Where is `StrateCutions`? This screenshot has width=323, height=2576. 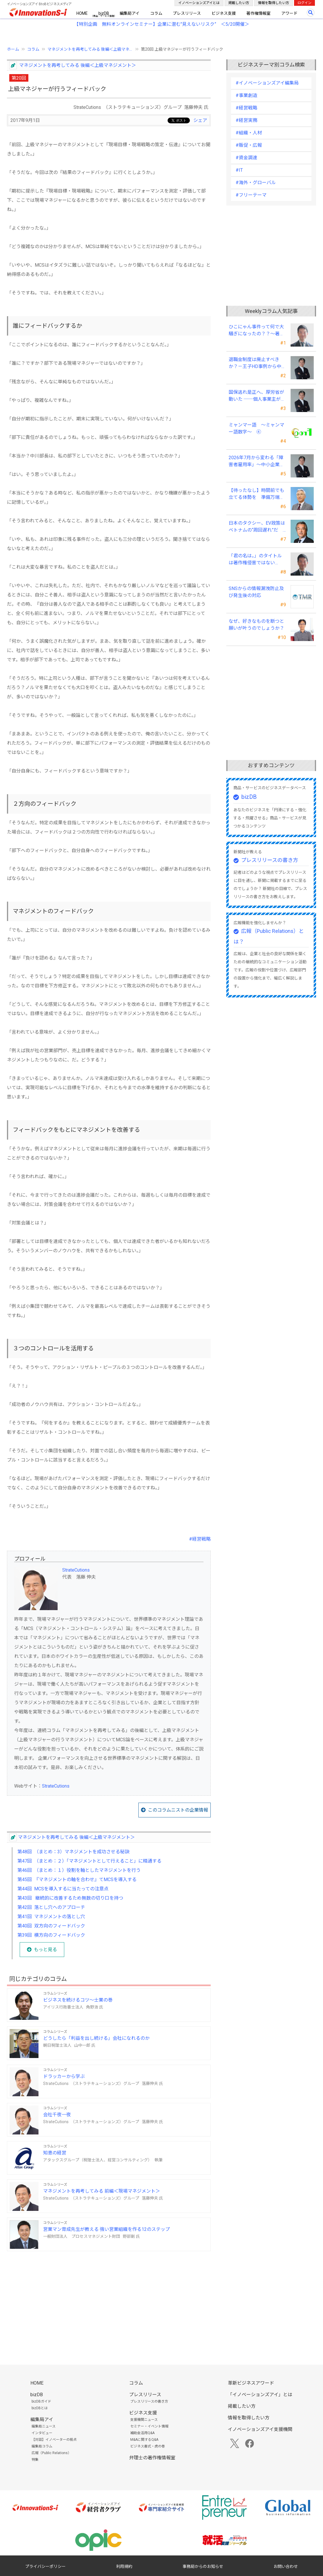 StrateCutions is located at coordinates (76, 1570).